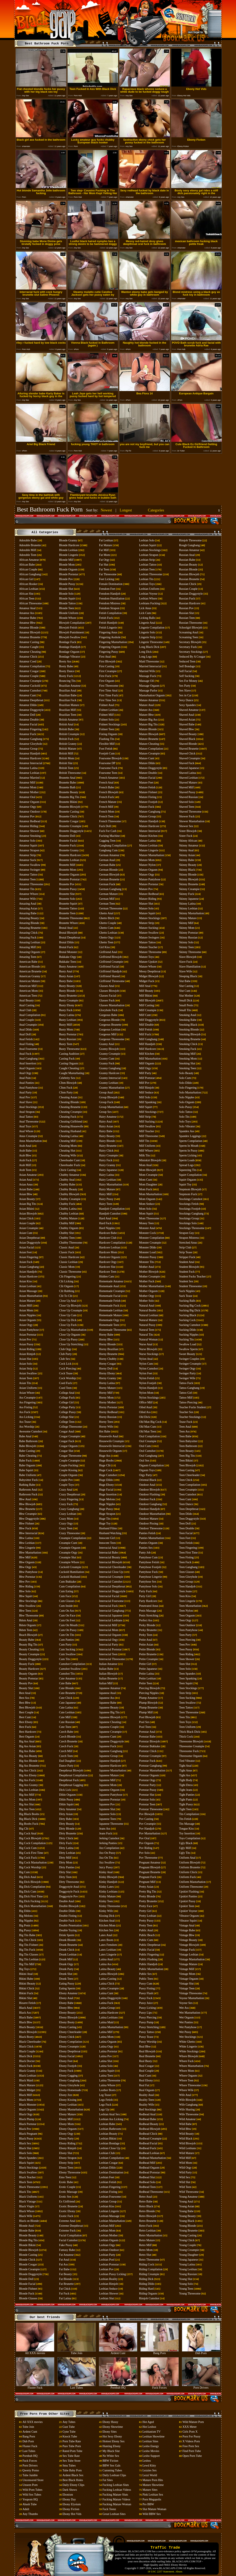 The height and width of the screenshot is (2576, 236). I want to click on Casting Orgasm, so click(68, 1063).